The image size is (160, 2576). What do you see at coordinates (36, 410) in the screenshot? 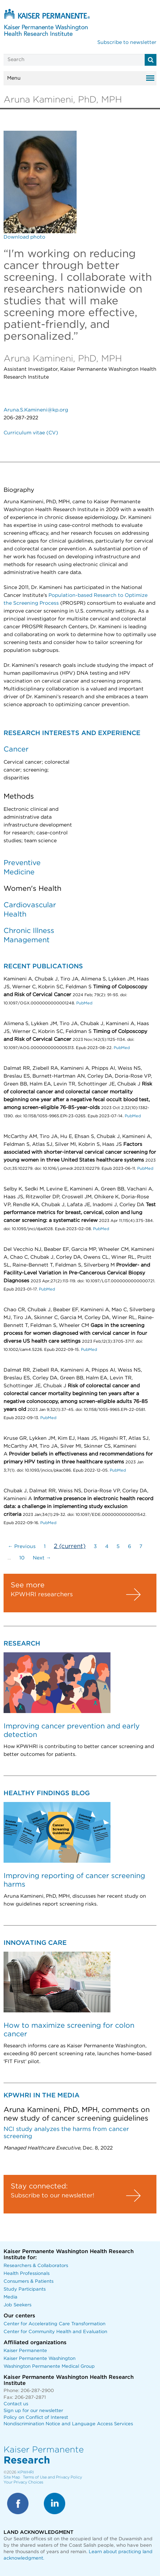
I see `Aruna.S.Kamineni@kp.org` at bounding box center [36, 410].